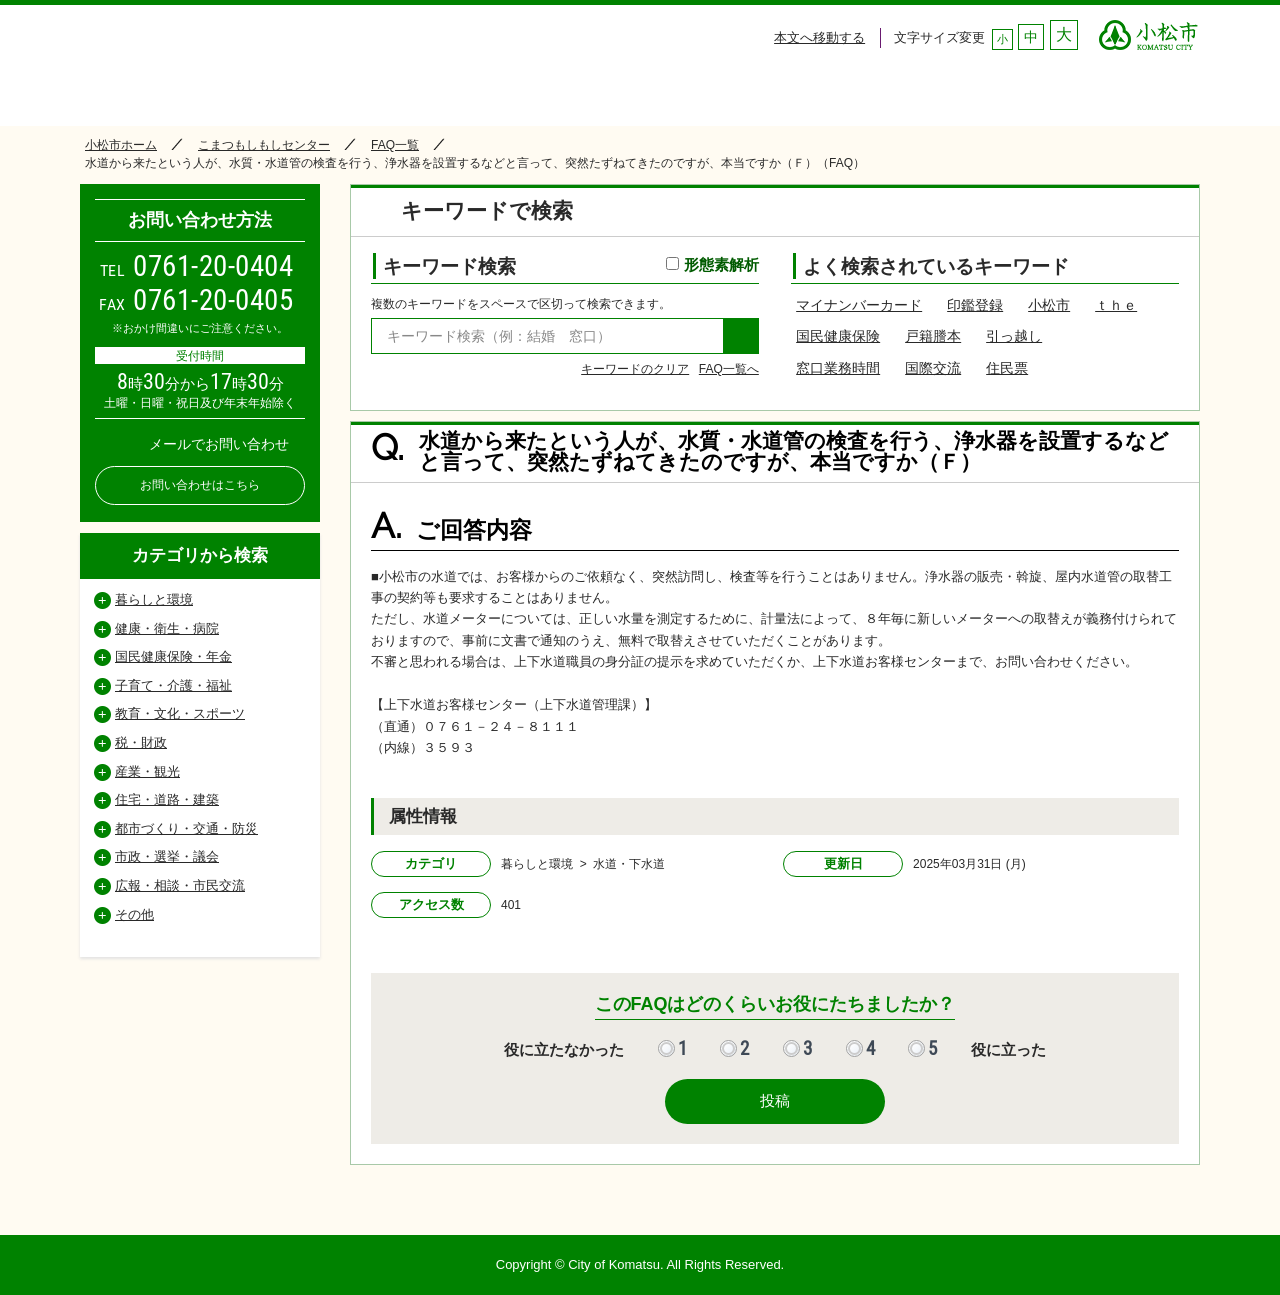  What do you see at coordinates (1014, 336) in the screenshot?
I see `引っ越し` at bounding box center [1014, 336].